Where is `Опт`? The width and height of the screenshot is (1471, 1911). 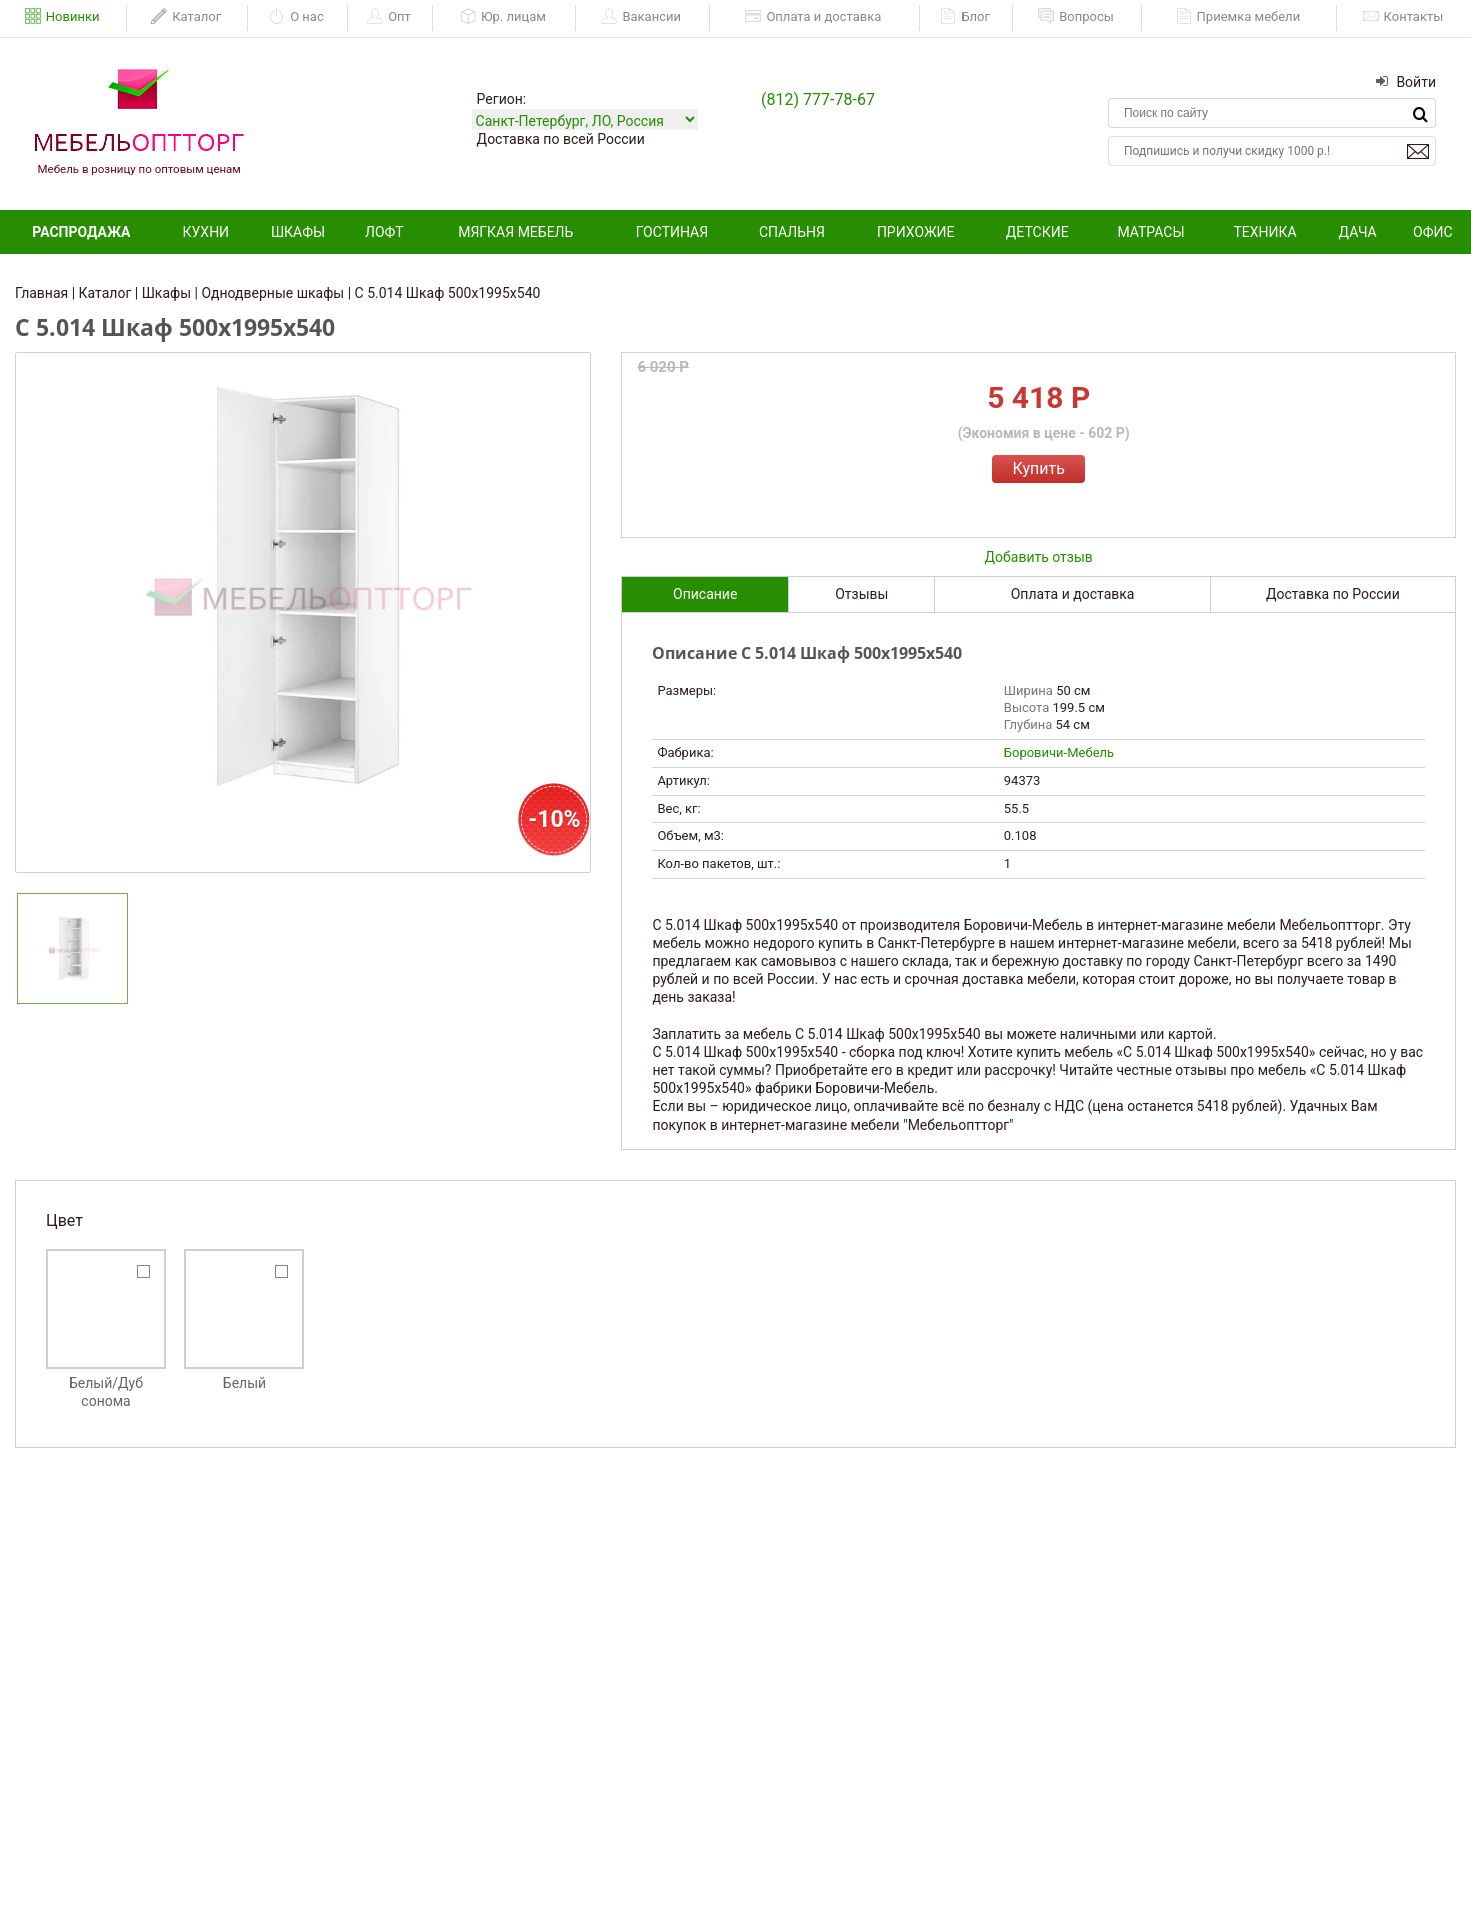 Опт is located at coordinates (389, 17).